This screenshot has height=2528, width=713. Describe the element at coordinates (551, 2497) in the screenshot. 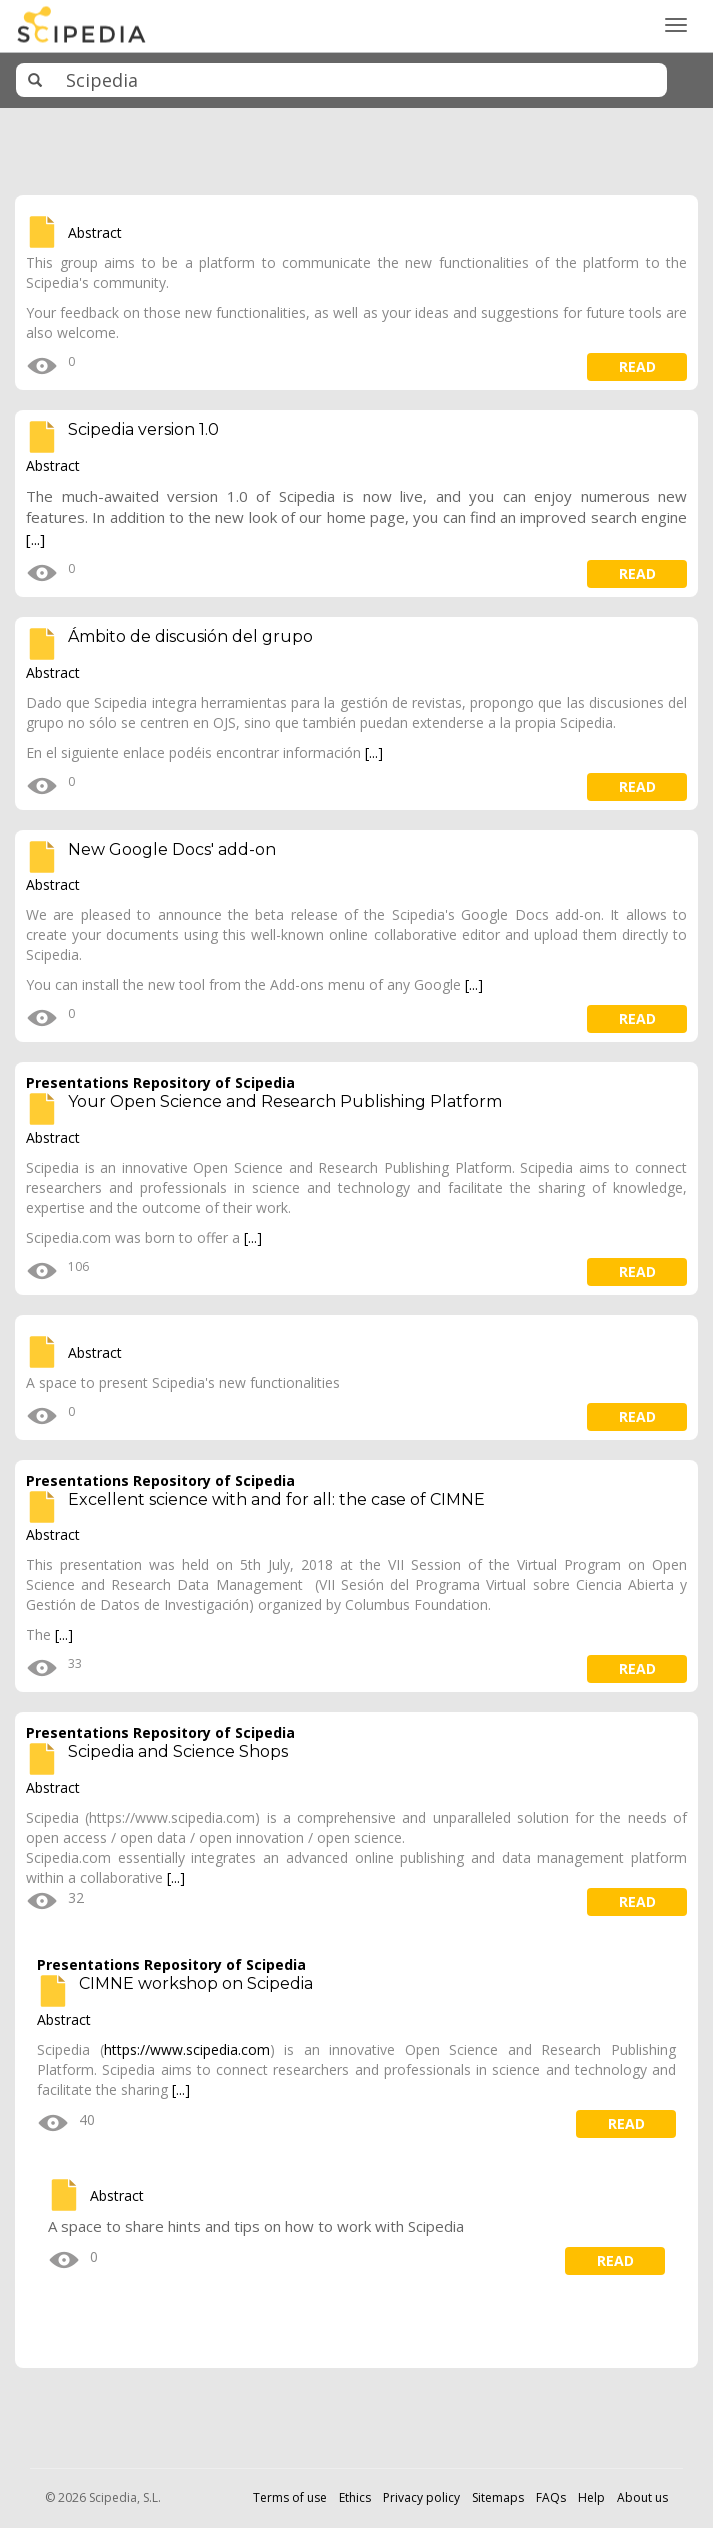

I see `FAQs` at that location.